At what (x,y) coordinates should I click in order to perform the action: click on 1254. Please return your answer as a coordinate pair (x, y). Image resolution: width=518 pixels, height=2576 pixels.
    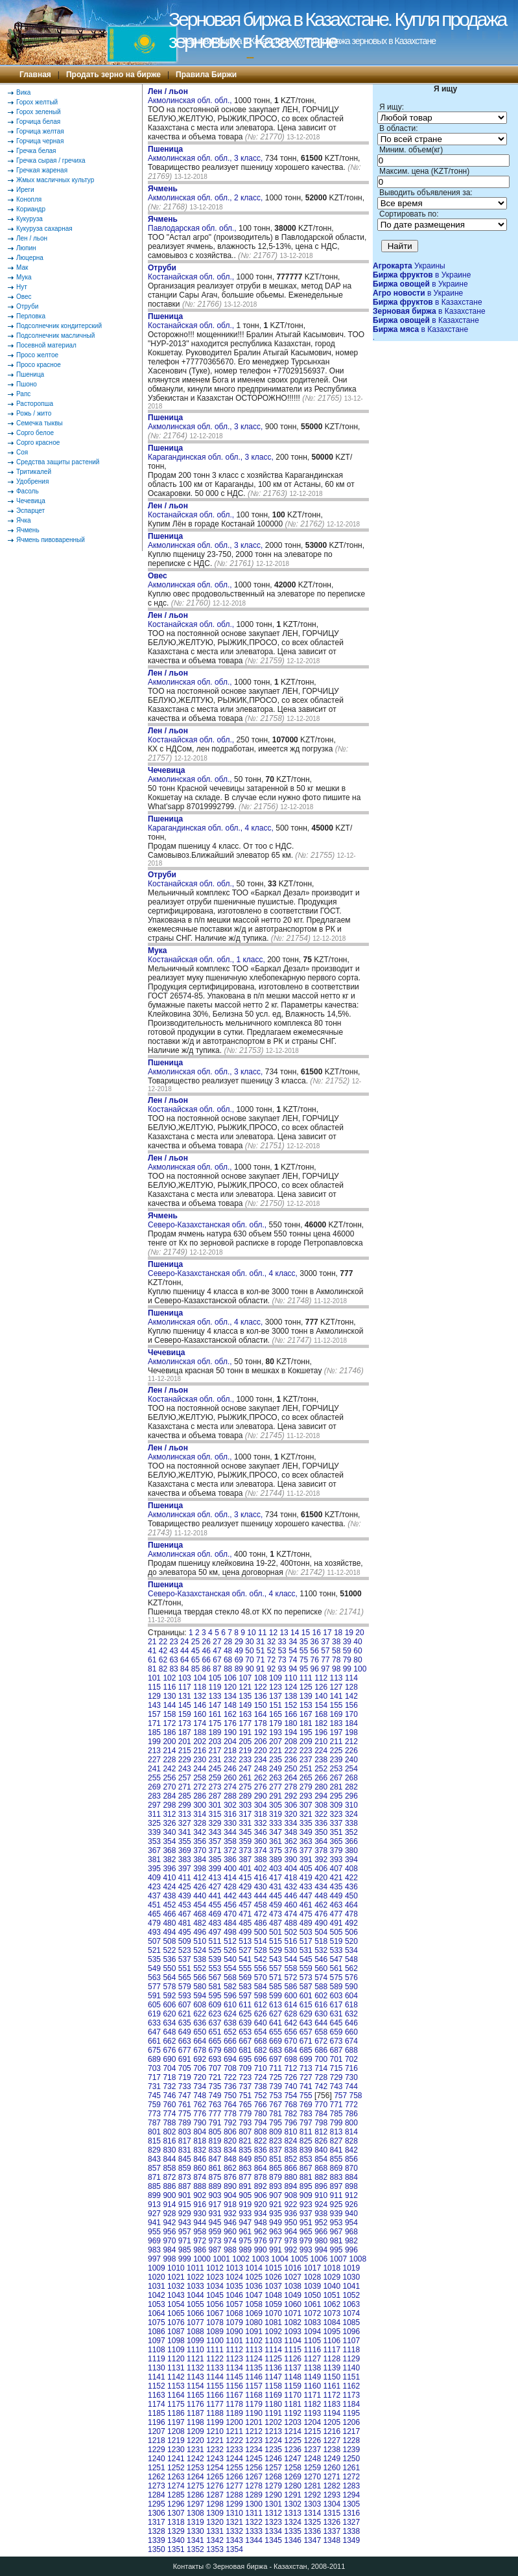
    Looking at the image, I should click on (215, 2467).